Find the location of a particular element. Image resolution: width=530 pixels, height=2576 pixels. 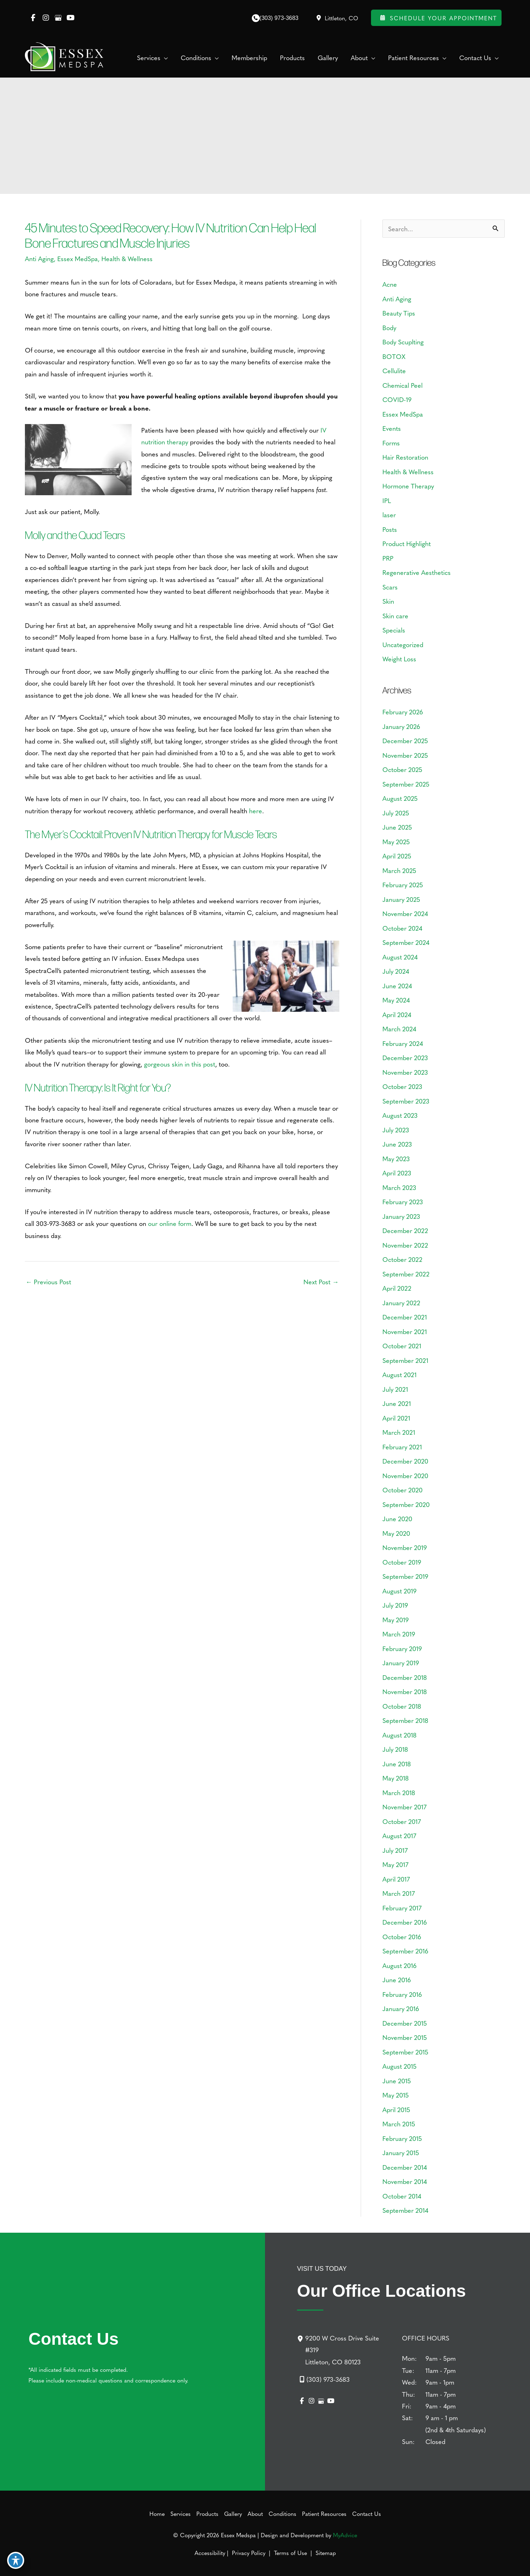

November 2019 is located at coordinates (404, 1547).